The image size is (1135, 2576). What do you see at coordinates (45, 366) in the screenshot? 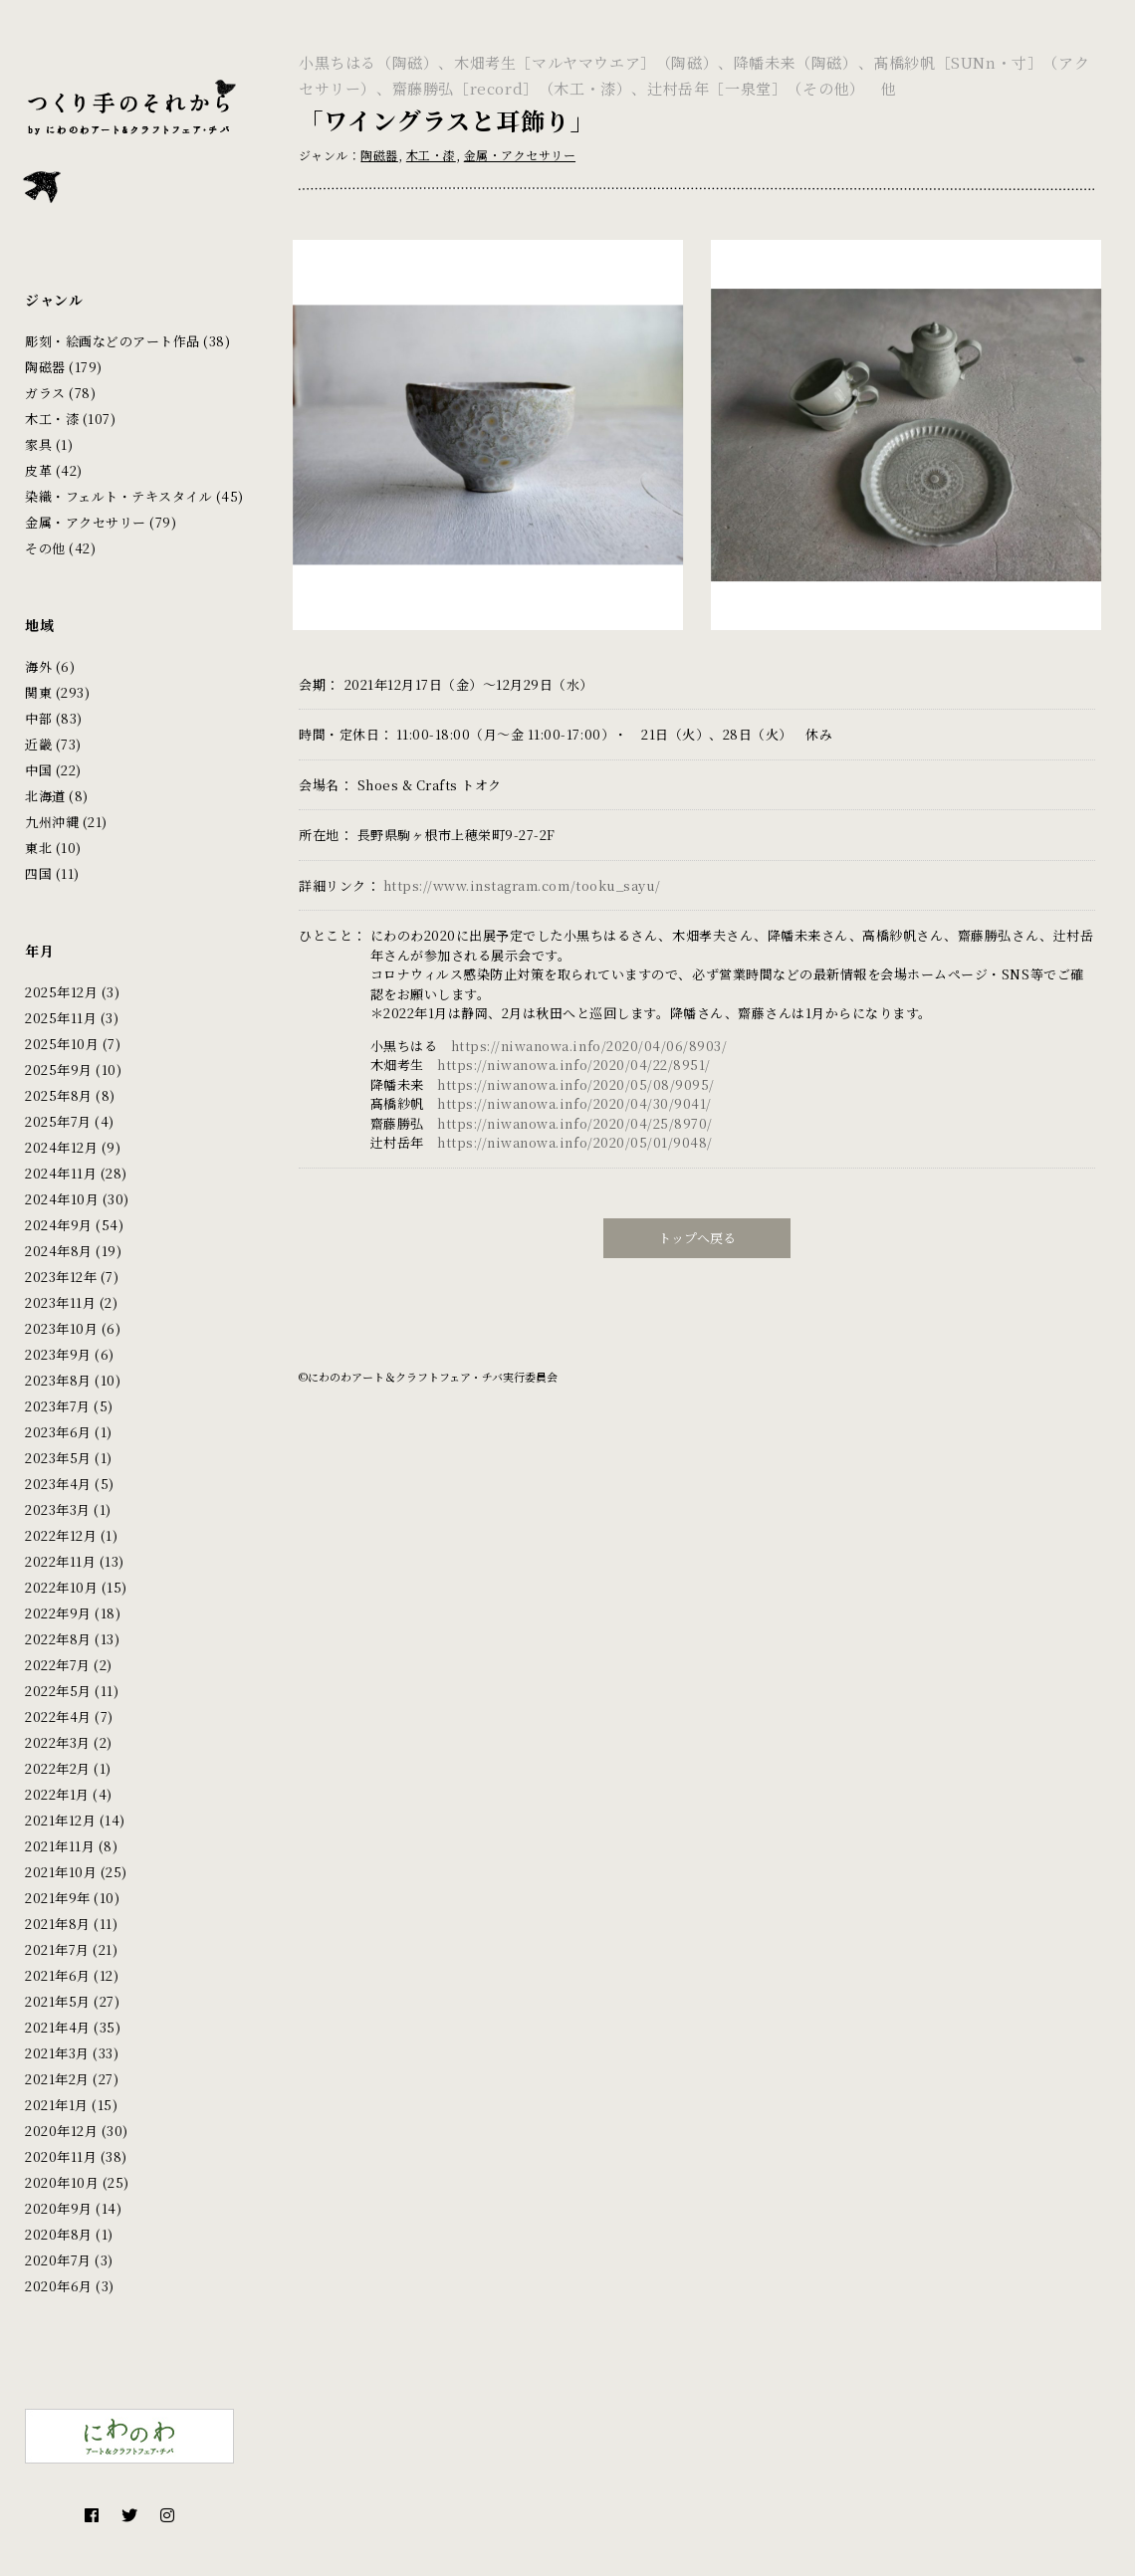
I see `陶磁器` at bounding box center [45, 366].